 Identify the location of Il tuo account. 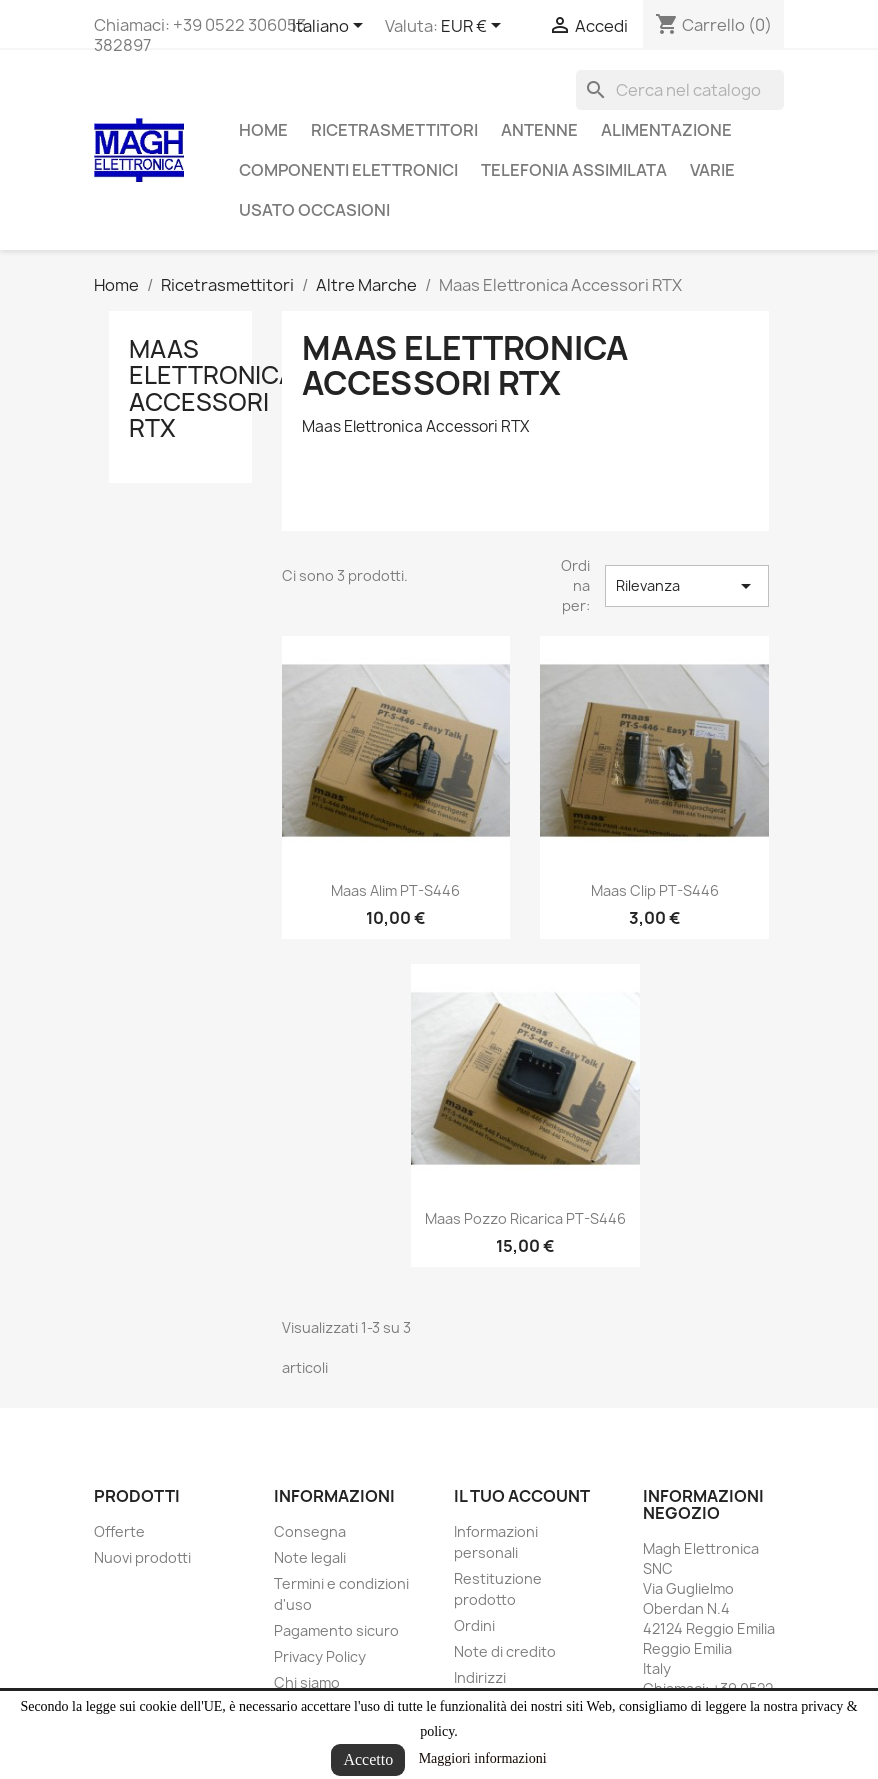
(522, 1496).